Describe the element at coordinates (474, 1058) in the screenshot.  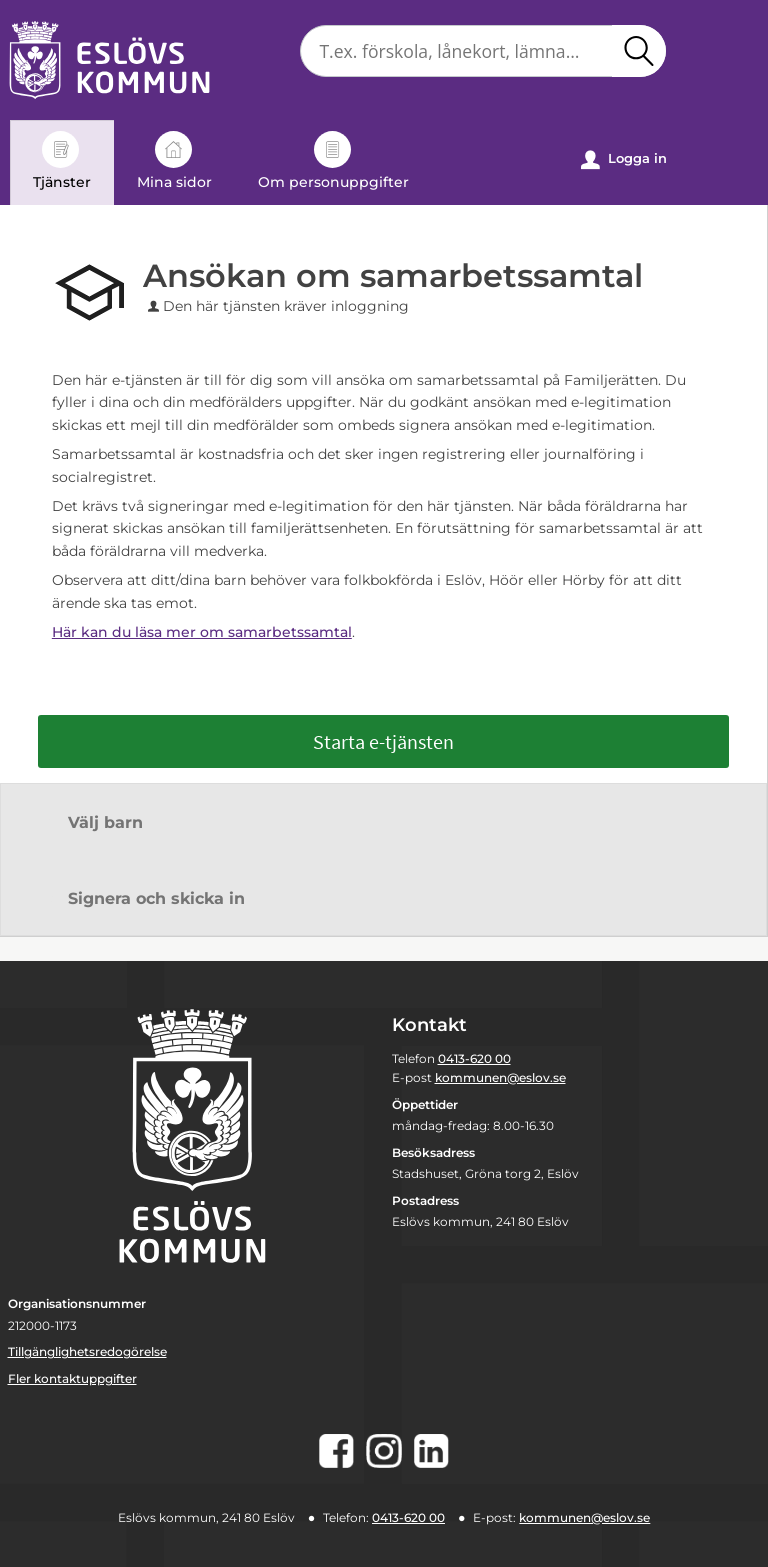
I see `0413-620 00` at that location.